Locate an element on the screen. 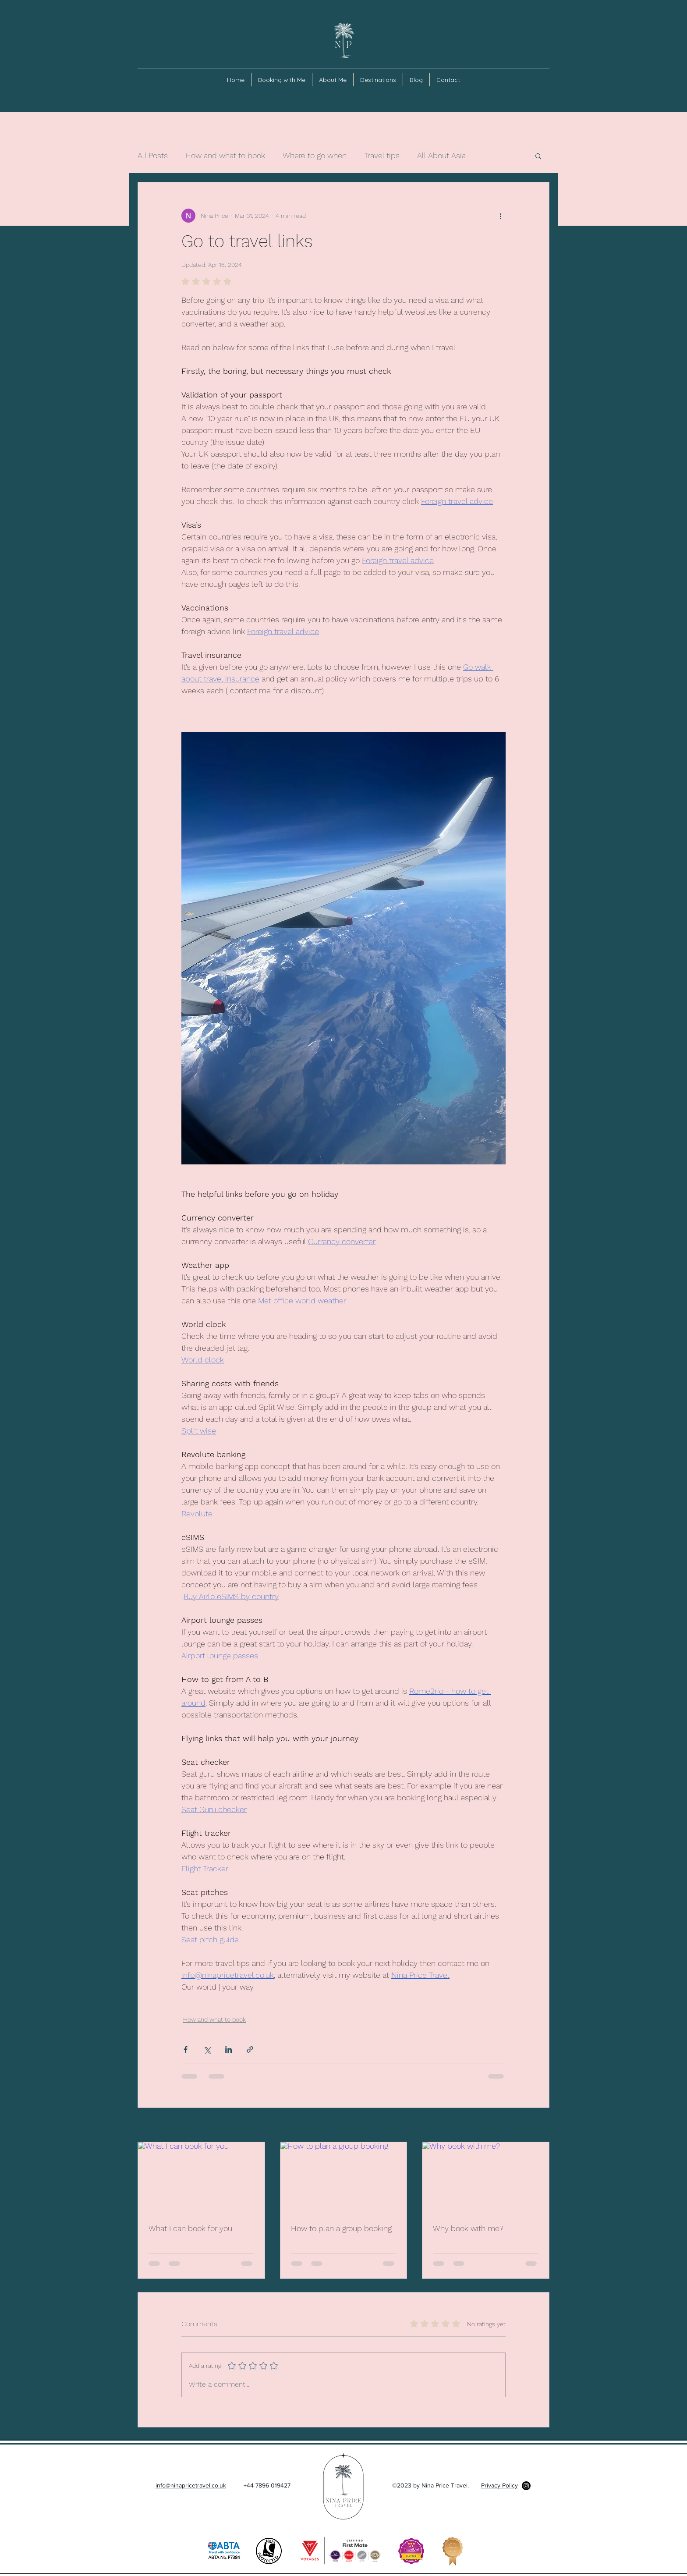 The width and height of the screenshot is (687, 2576). Where to go when is located at coordinates (315, 155).